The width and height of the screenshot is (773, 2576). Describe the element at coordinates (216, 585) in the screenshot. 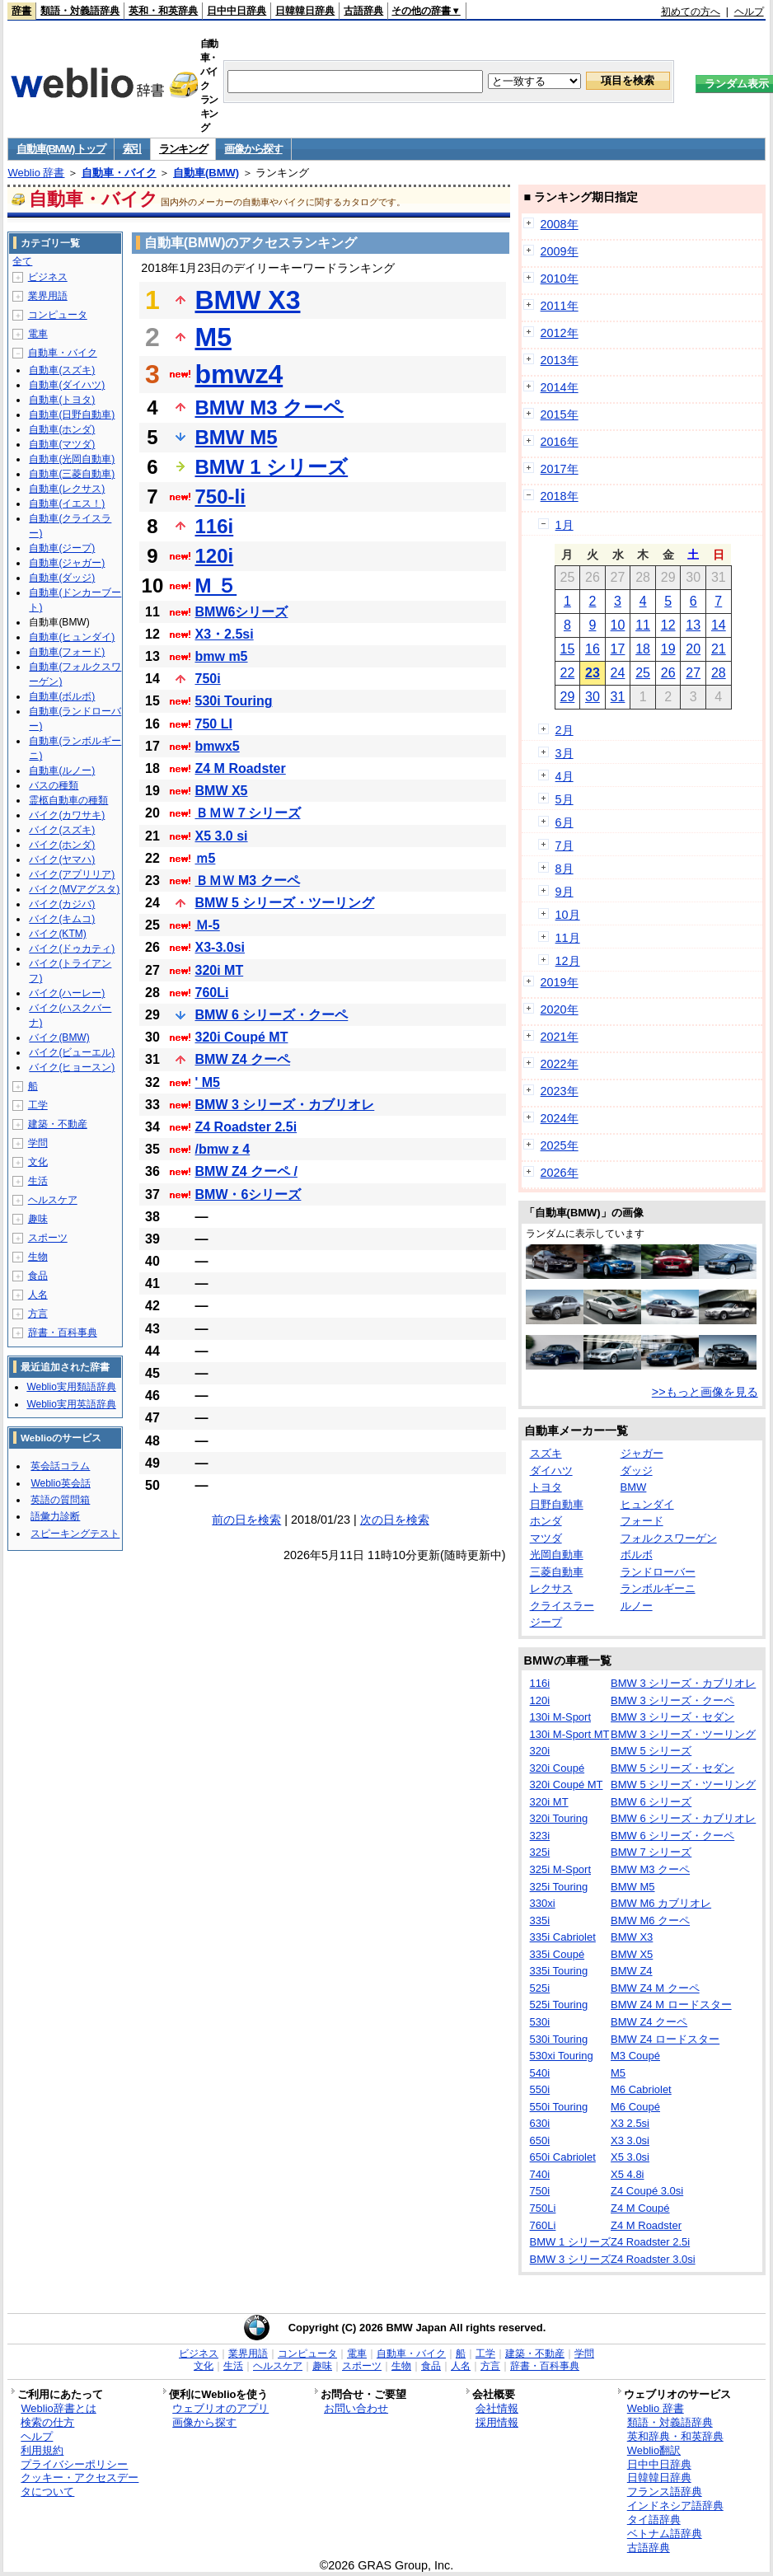

I see `M ５` at that location.